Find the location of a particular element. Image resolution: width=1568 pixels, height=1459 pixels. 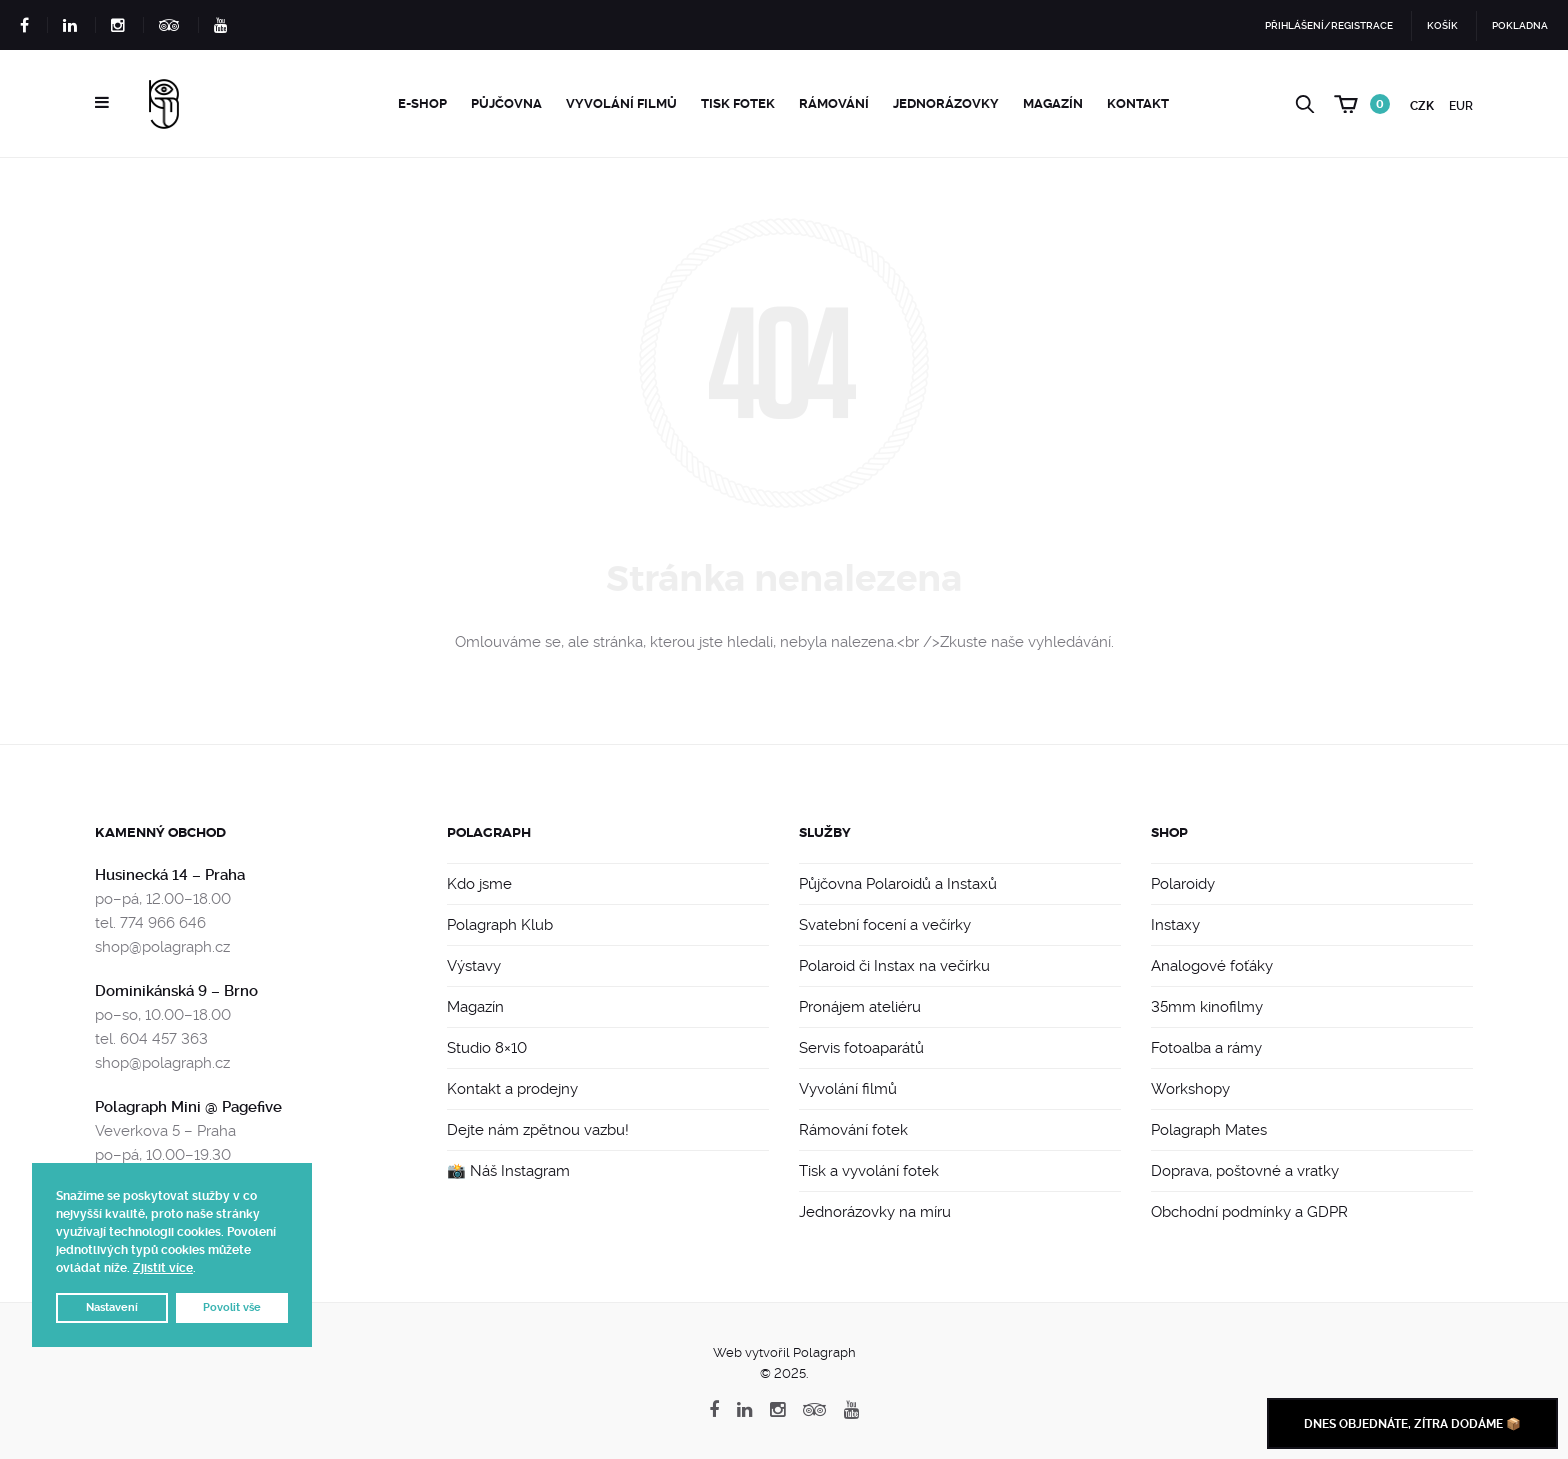

Kontakt a prodejny is located at coordinates (512, 1089).